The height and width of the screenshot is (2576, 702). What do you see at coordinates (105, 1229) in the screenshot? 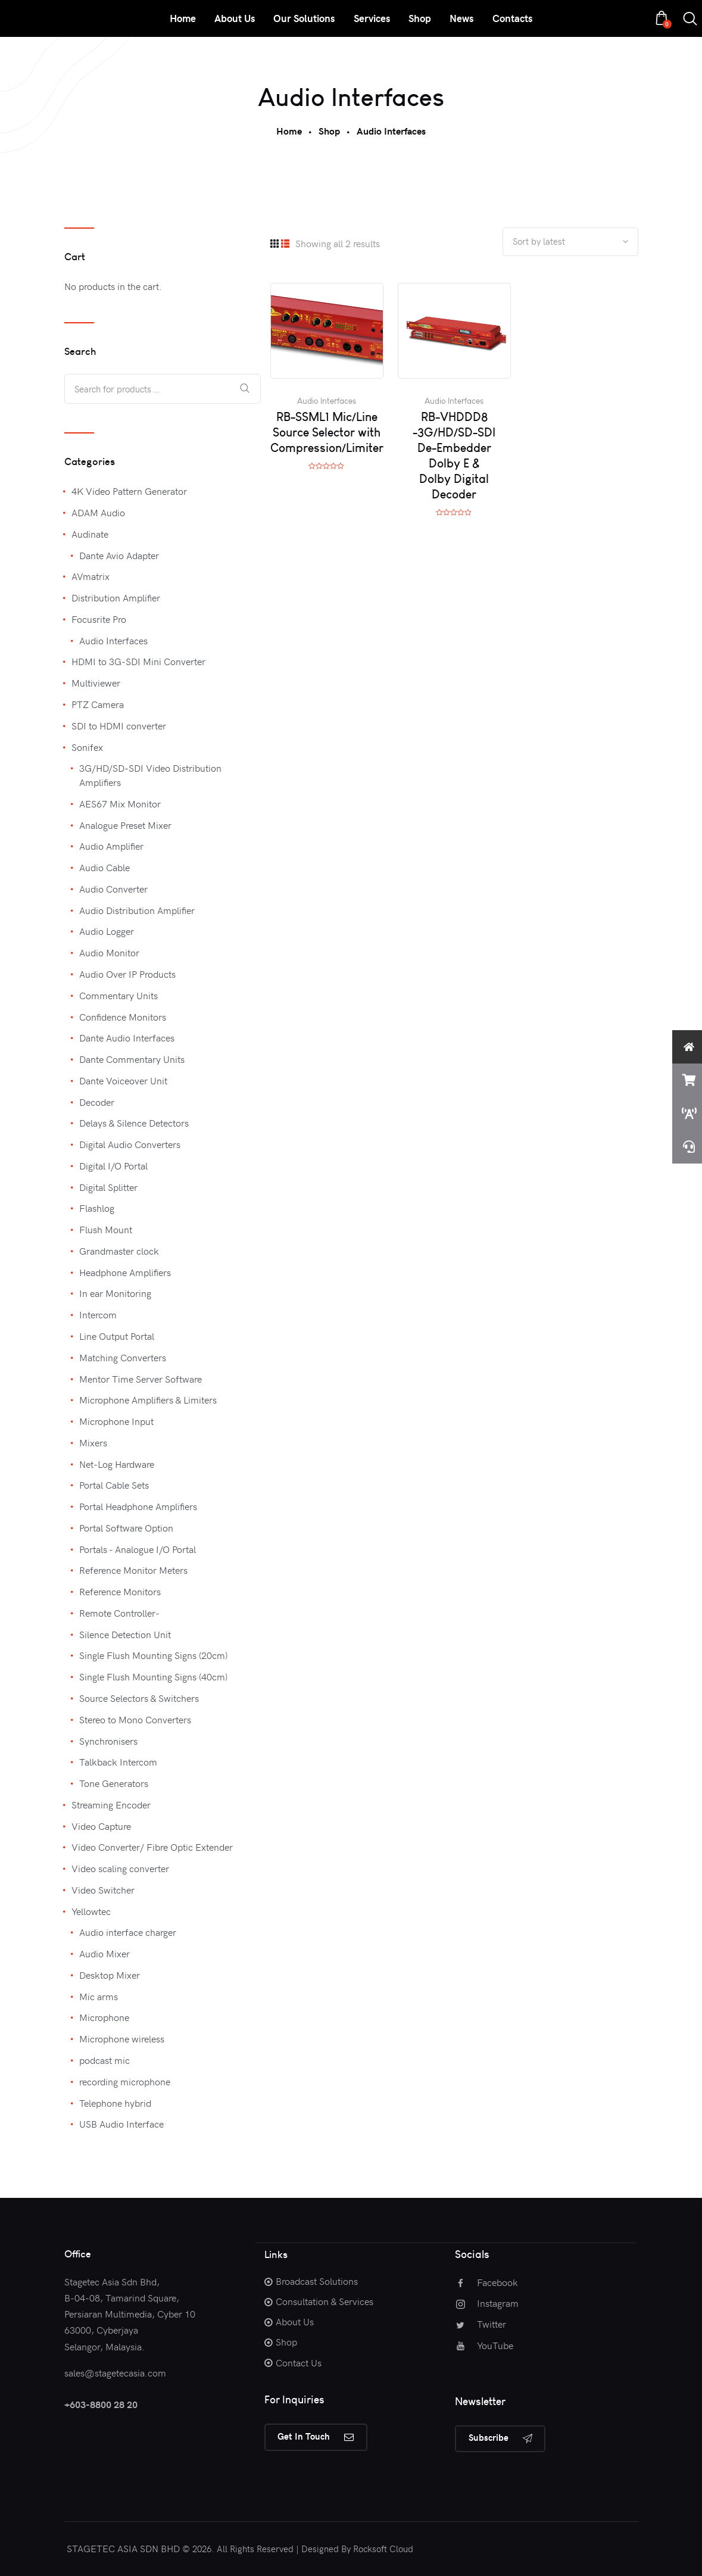
I see `Flush Mount` at bounding box center [105, 1229].